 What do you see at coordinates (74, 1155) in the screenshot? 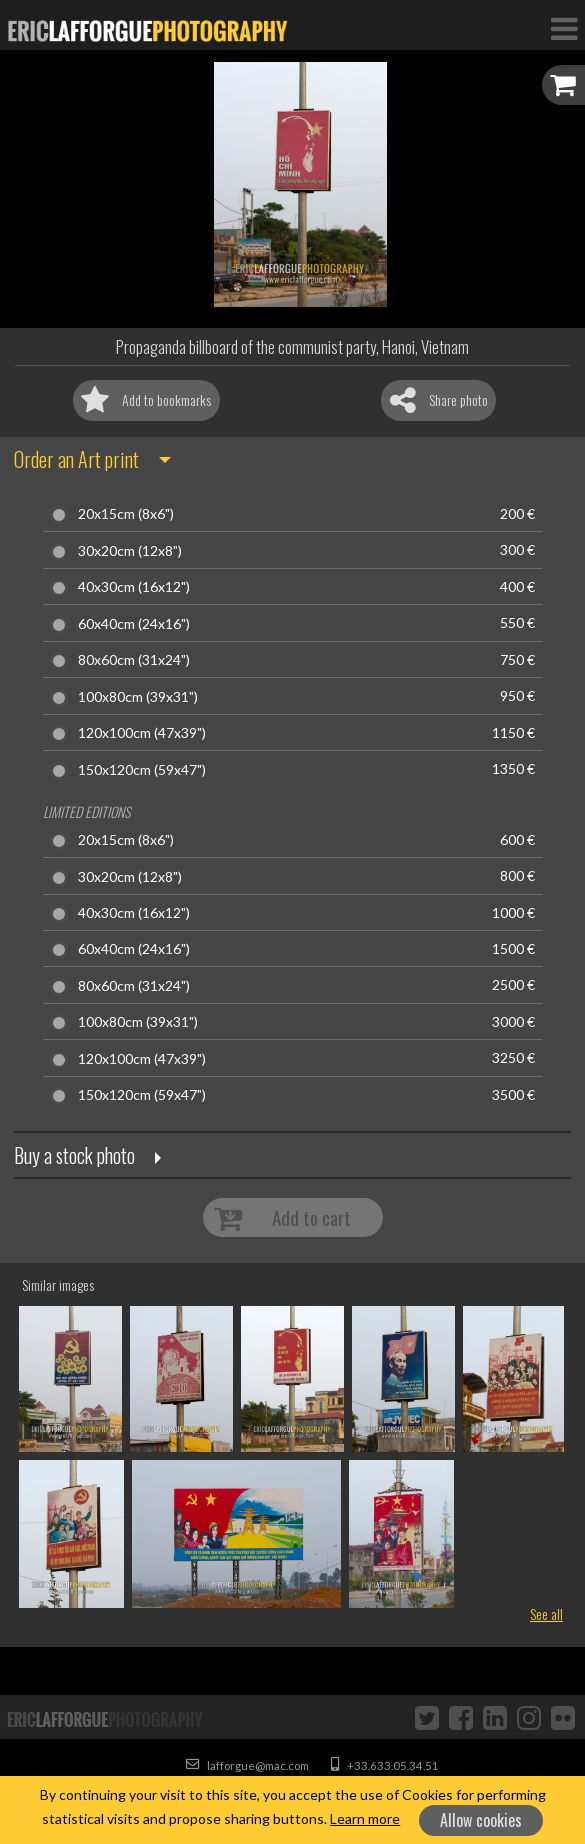
I see `Buy a stock photo [button]` at bounding box center [74, 1155].